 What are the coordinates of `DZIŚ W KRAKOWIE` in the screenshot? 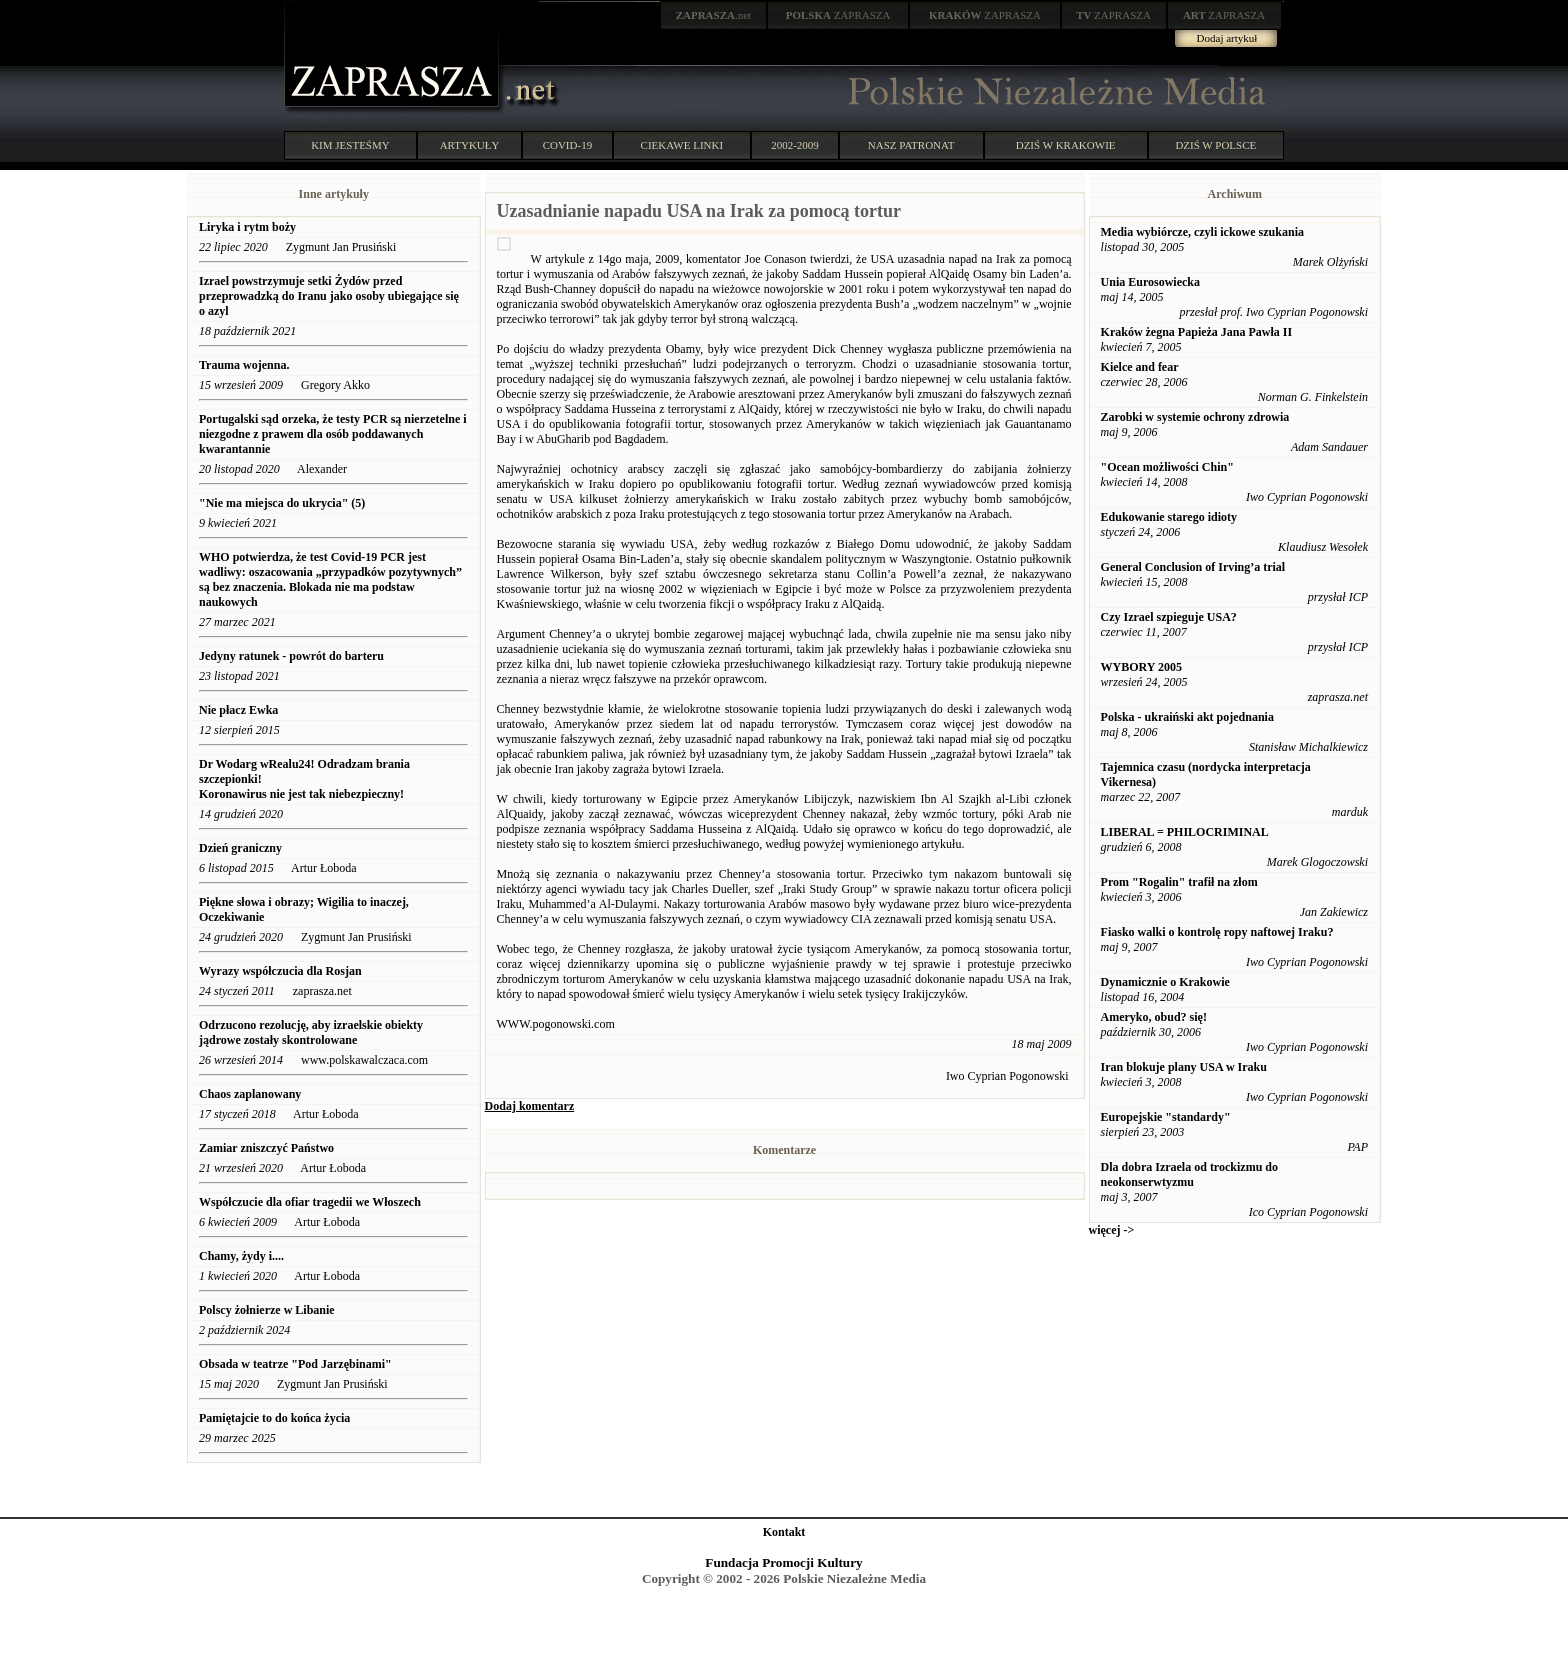 It's located at (1066, 145).